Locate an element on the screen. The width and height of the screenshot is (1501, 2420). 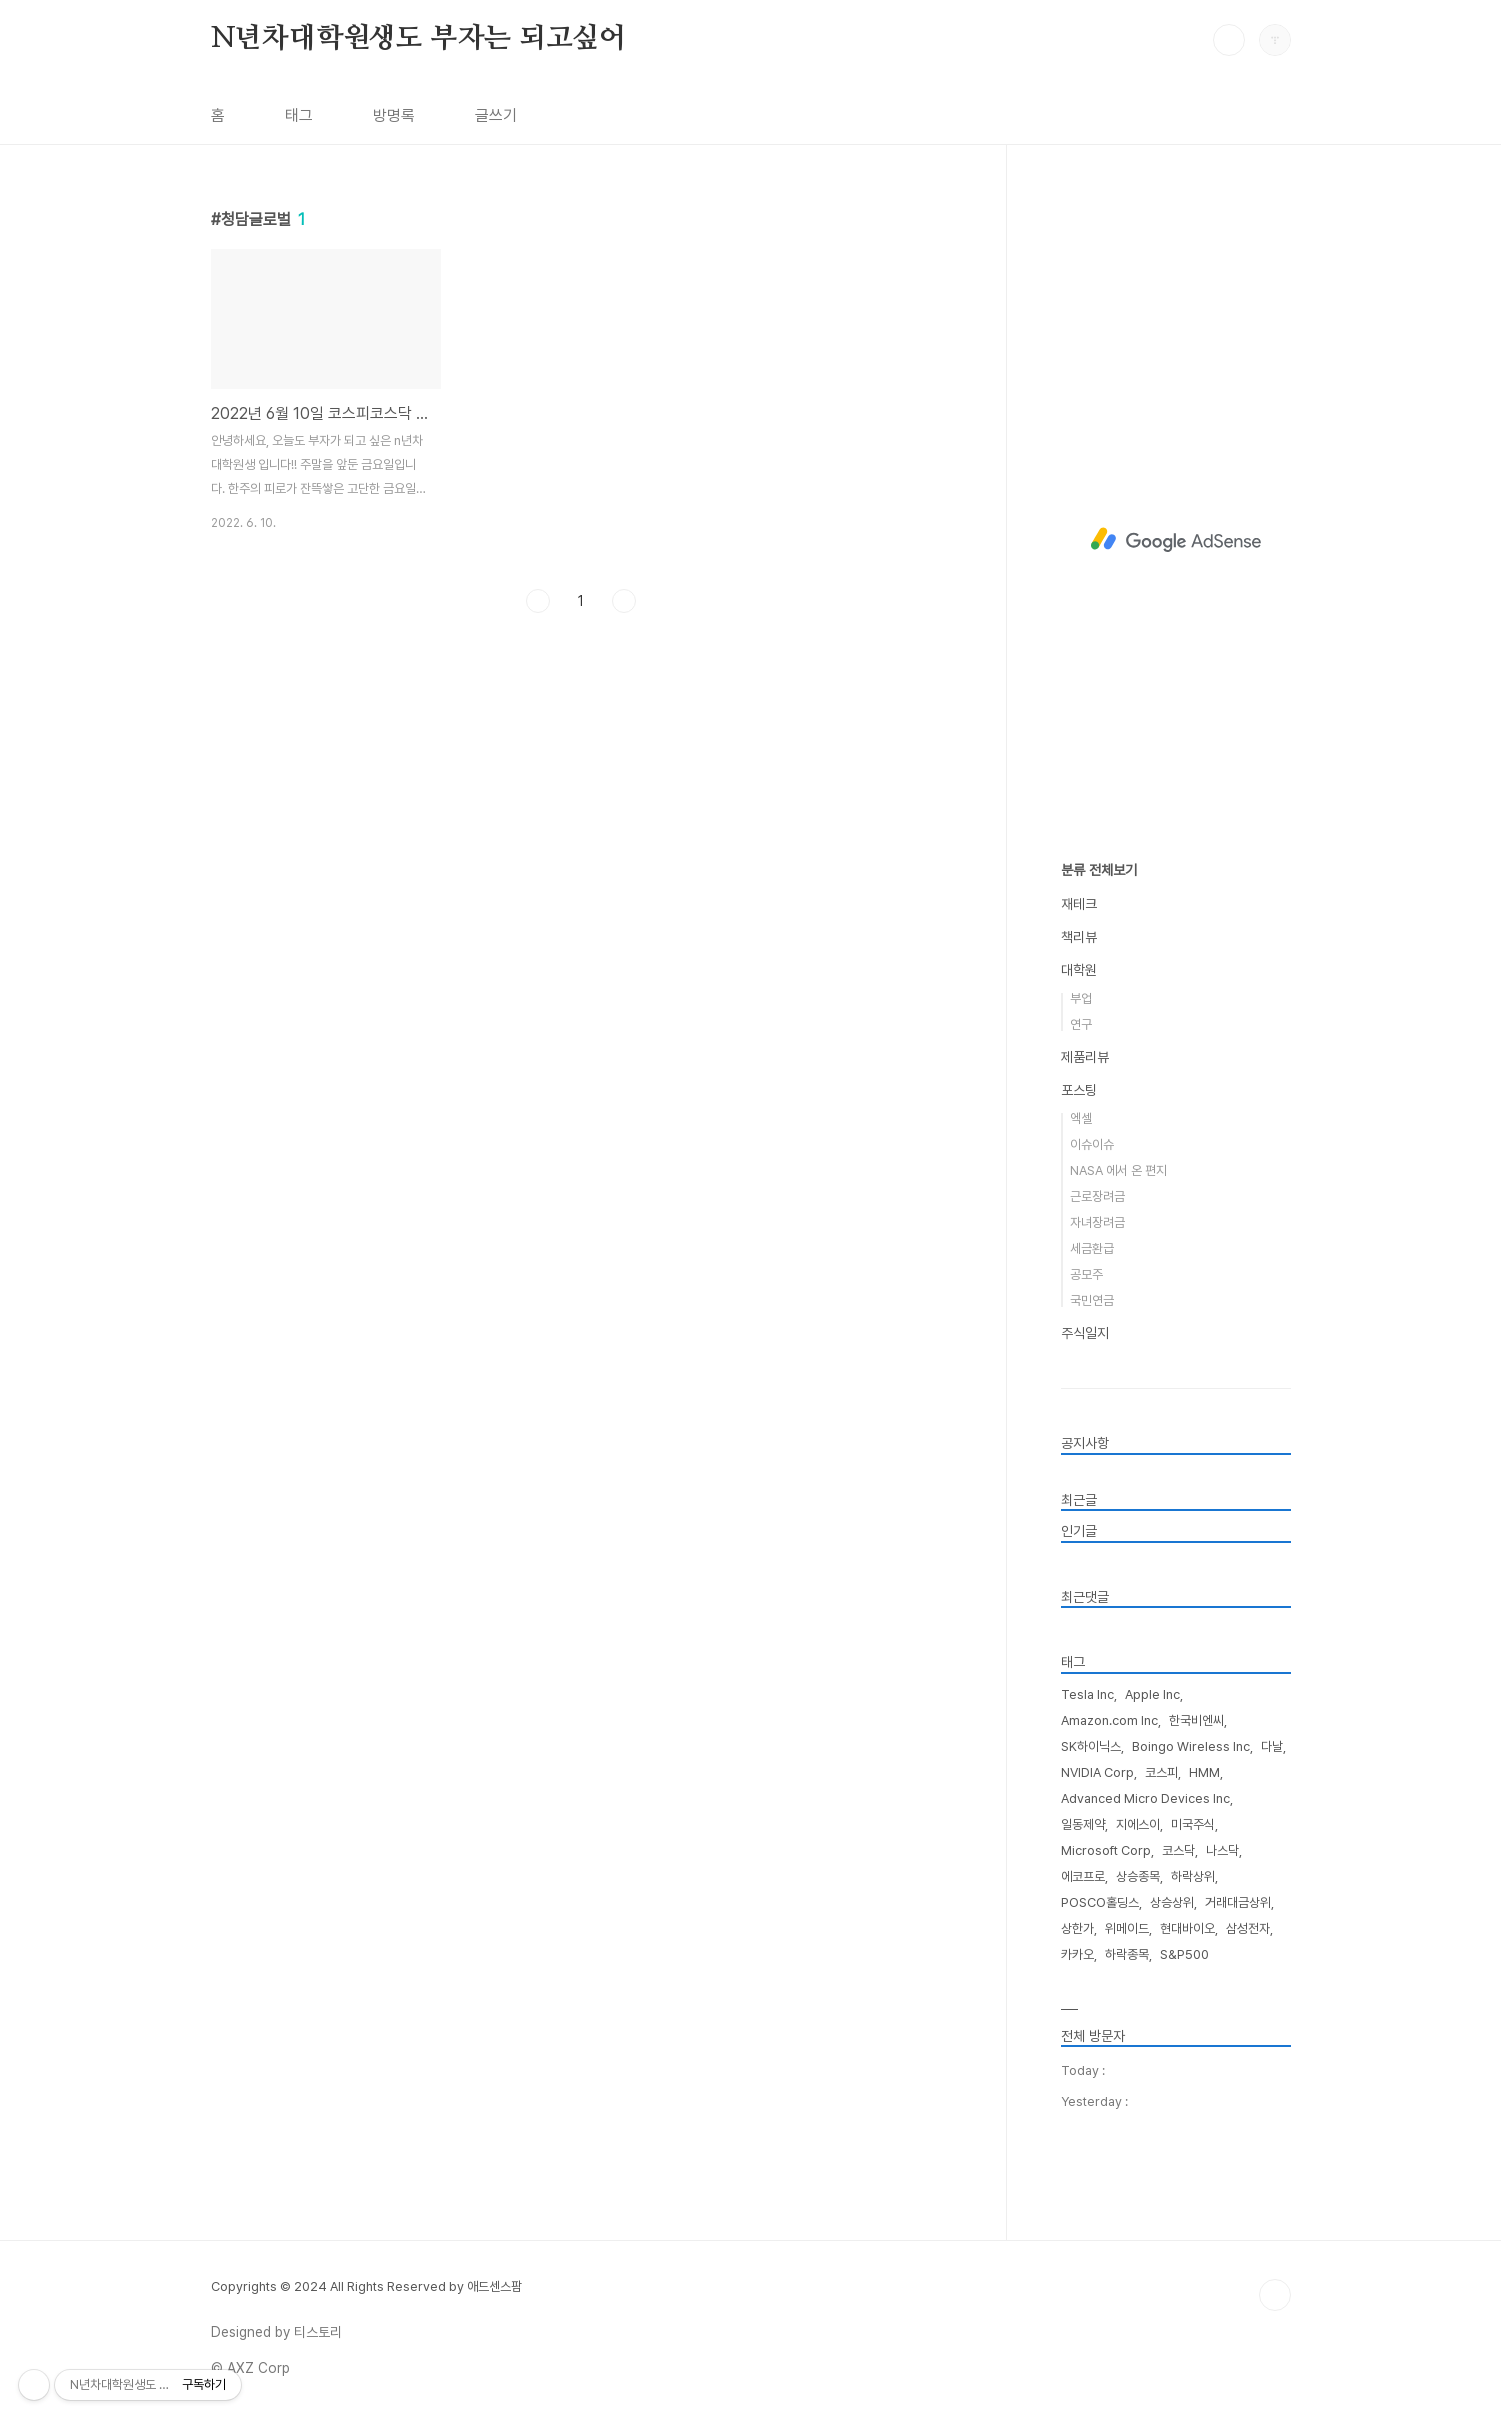
재테크 is located at coordinates (1079, 904).